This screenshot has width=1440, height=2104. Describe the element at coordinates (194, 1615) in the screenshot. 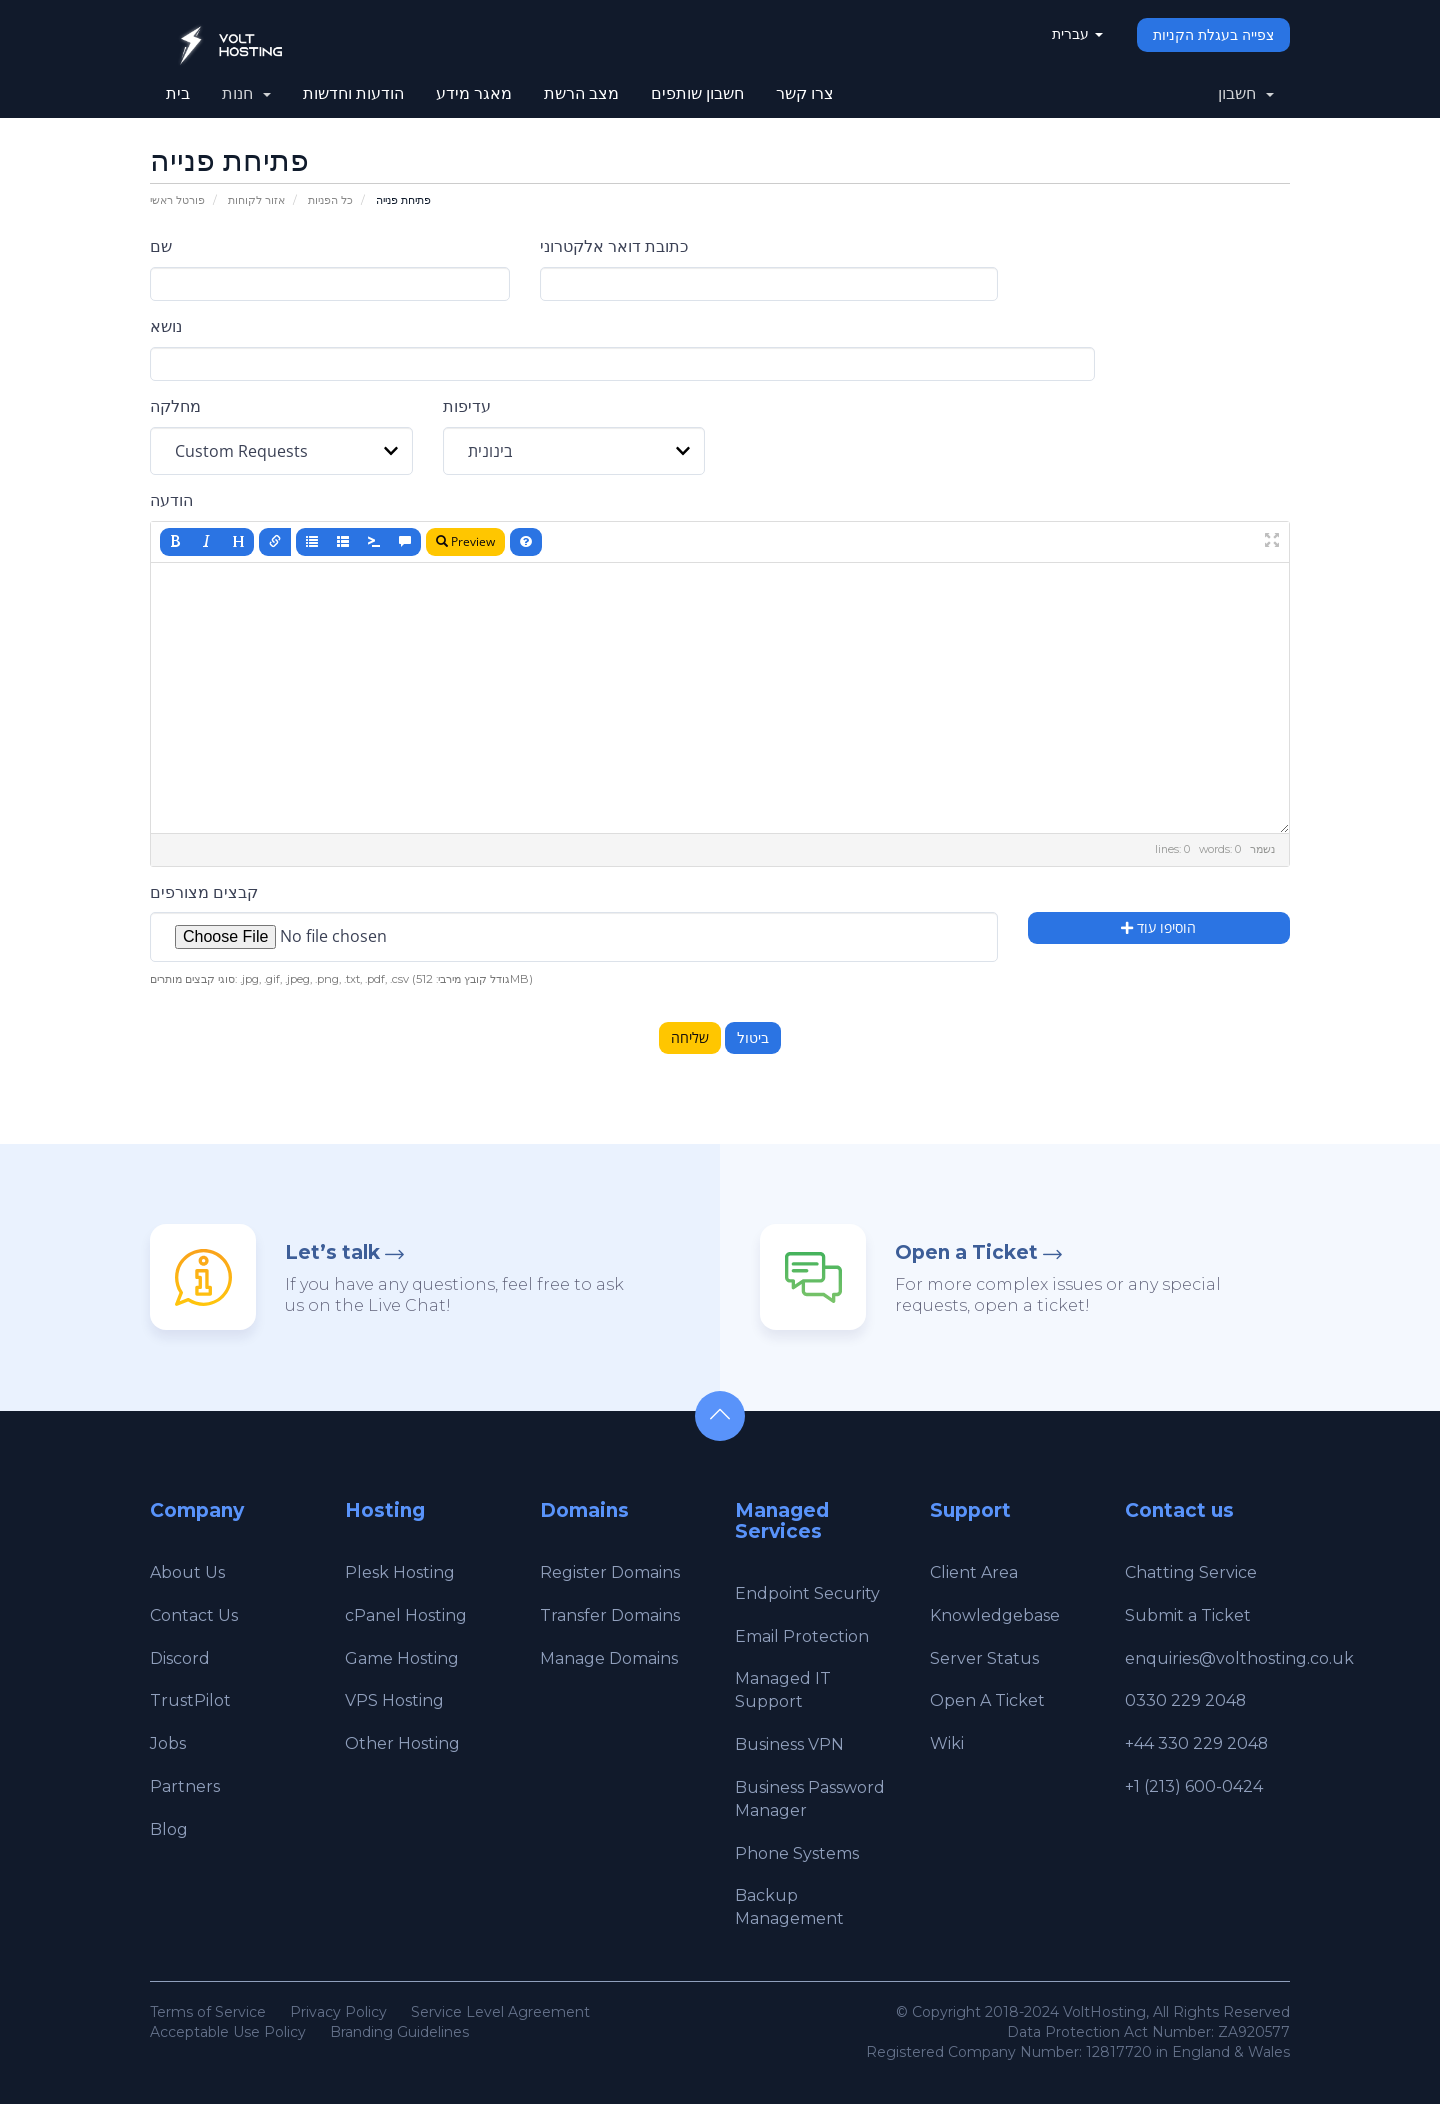

I see `Contact Us` at that location.